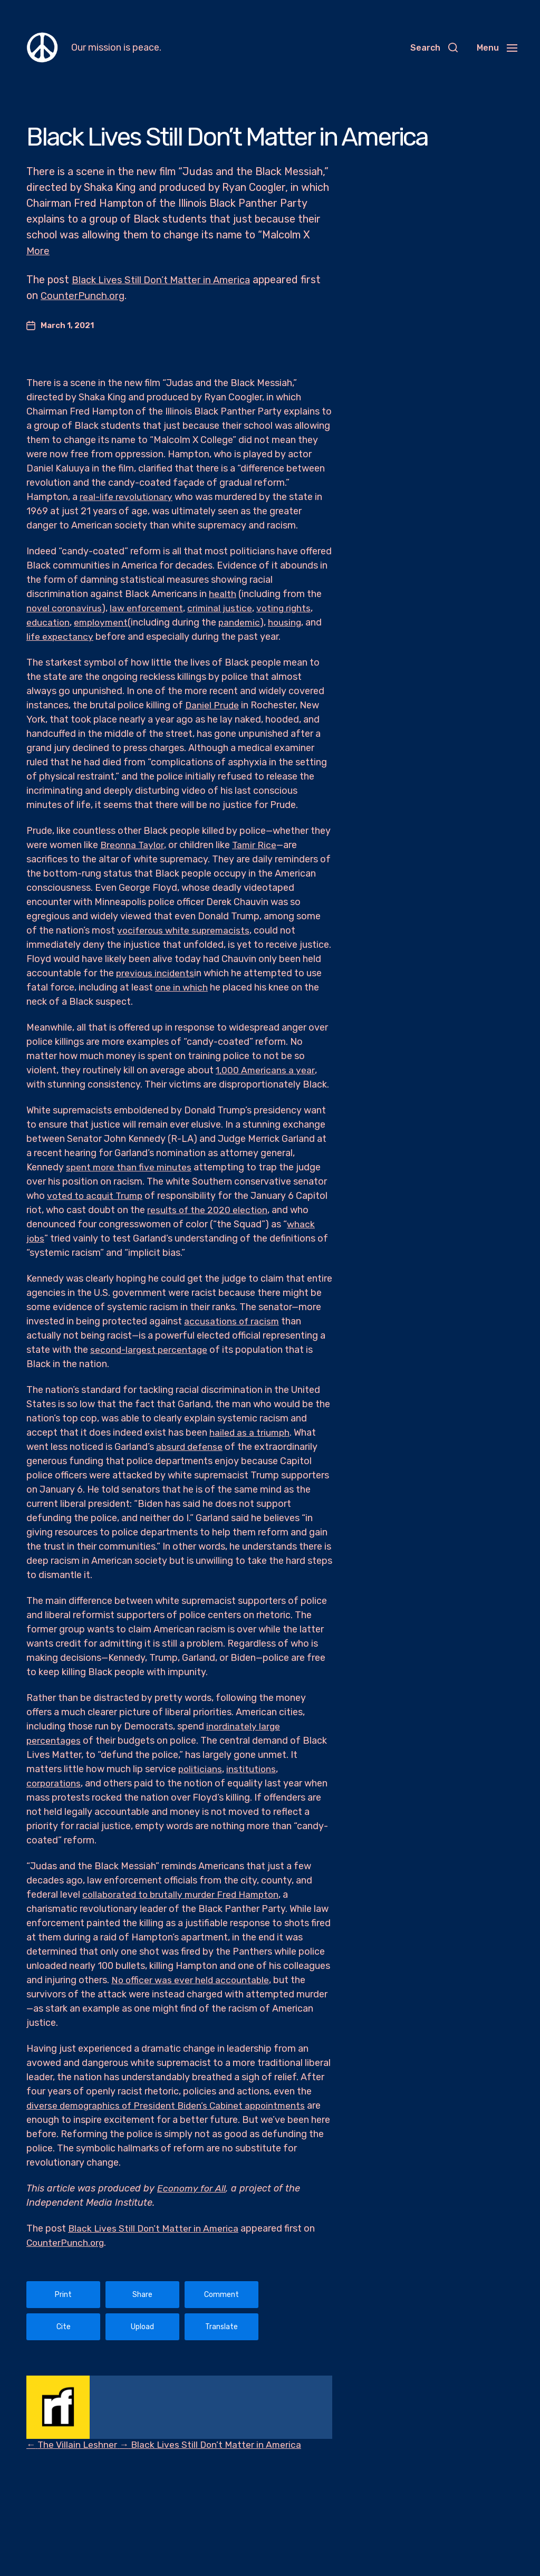 The image size is (540, 2576). What do you see at coordinates (156, 972) in the screenshot?
I see `previous incidents` at bounding box center [156, 972].